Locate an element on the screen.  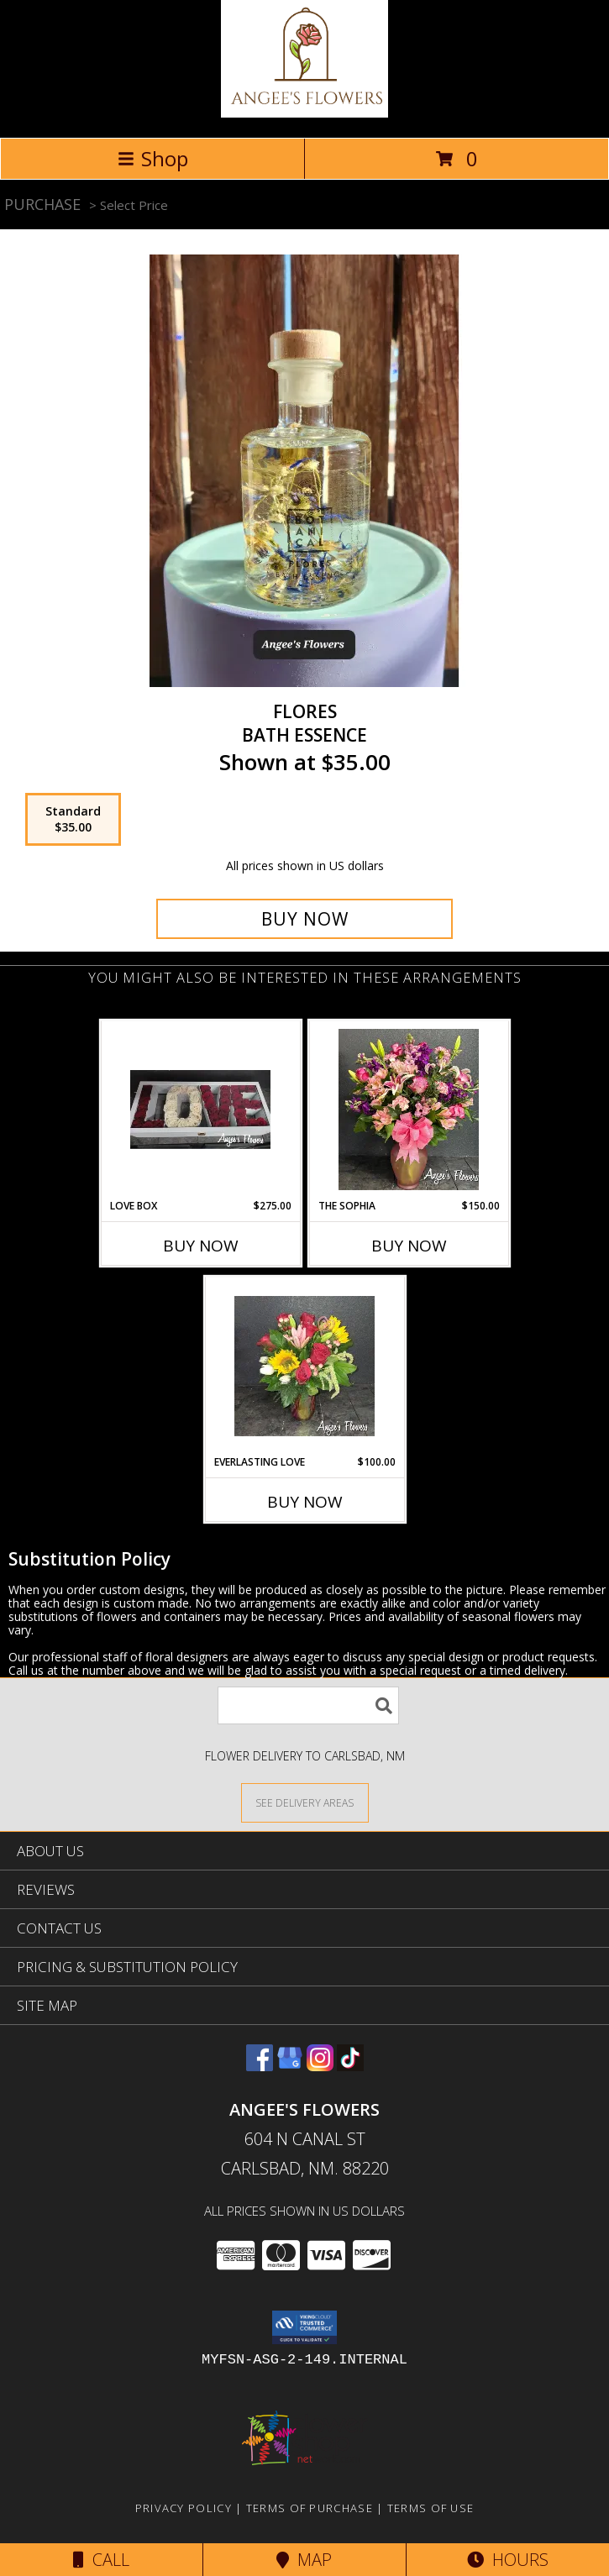
Buy Now [Buy THE SOPHIA Now for $150.00] is located at coordinates (409, 1246).